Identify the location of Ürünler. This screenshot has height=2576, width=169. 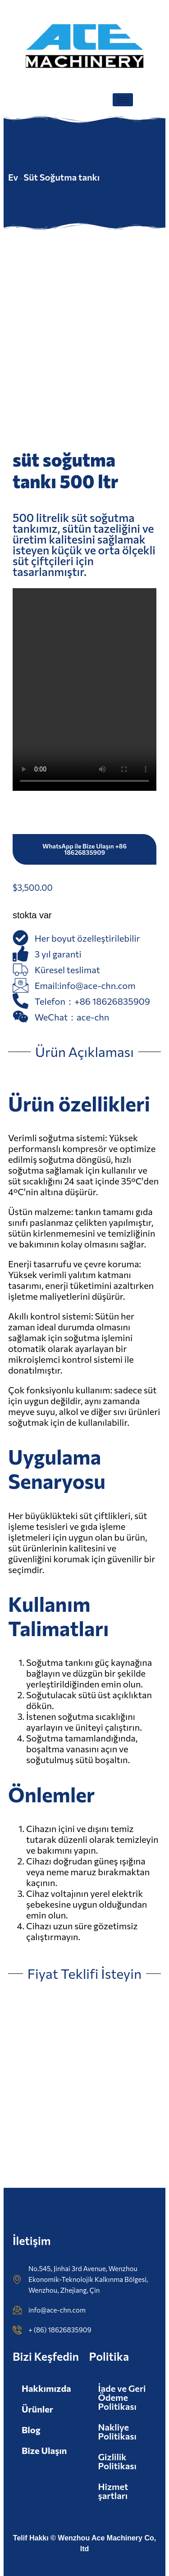
(37, 2409).